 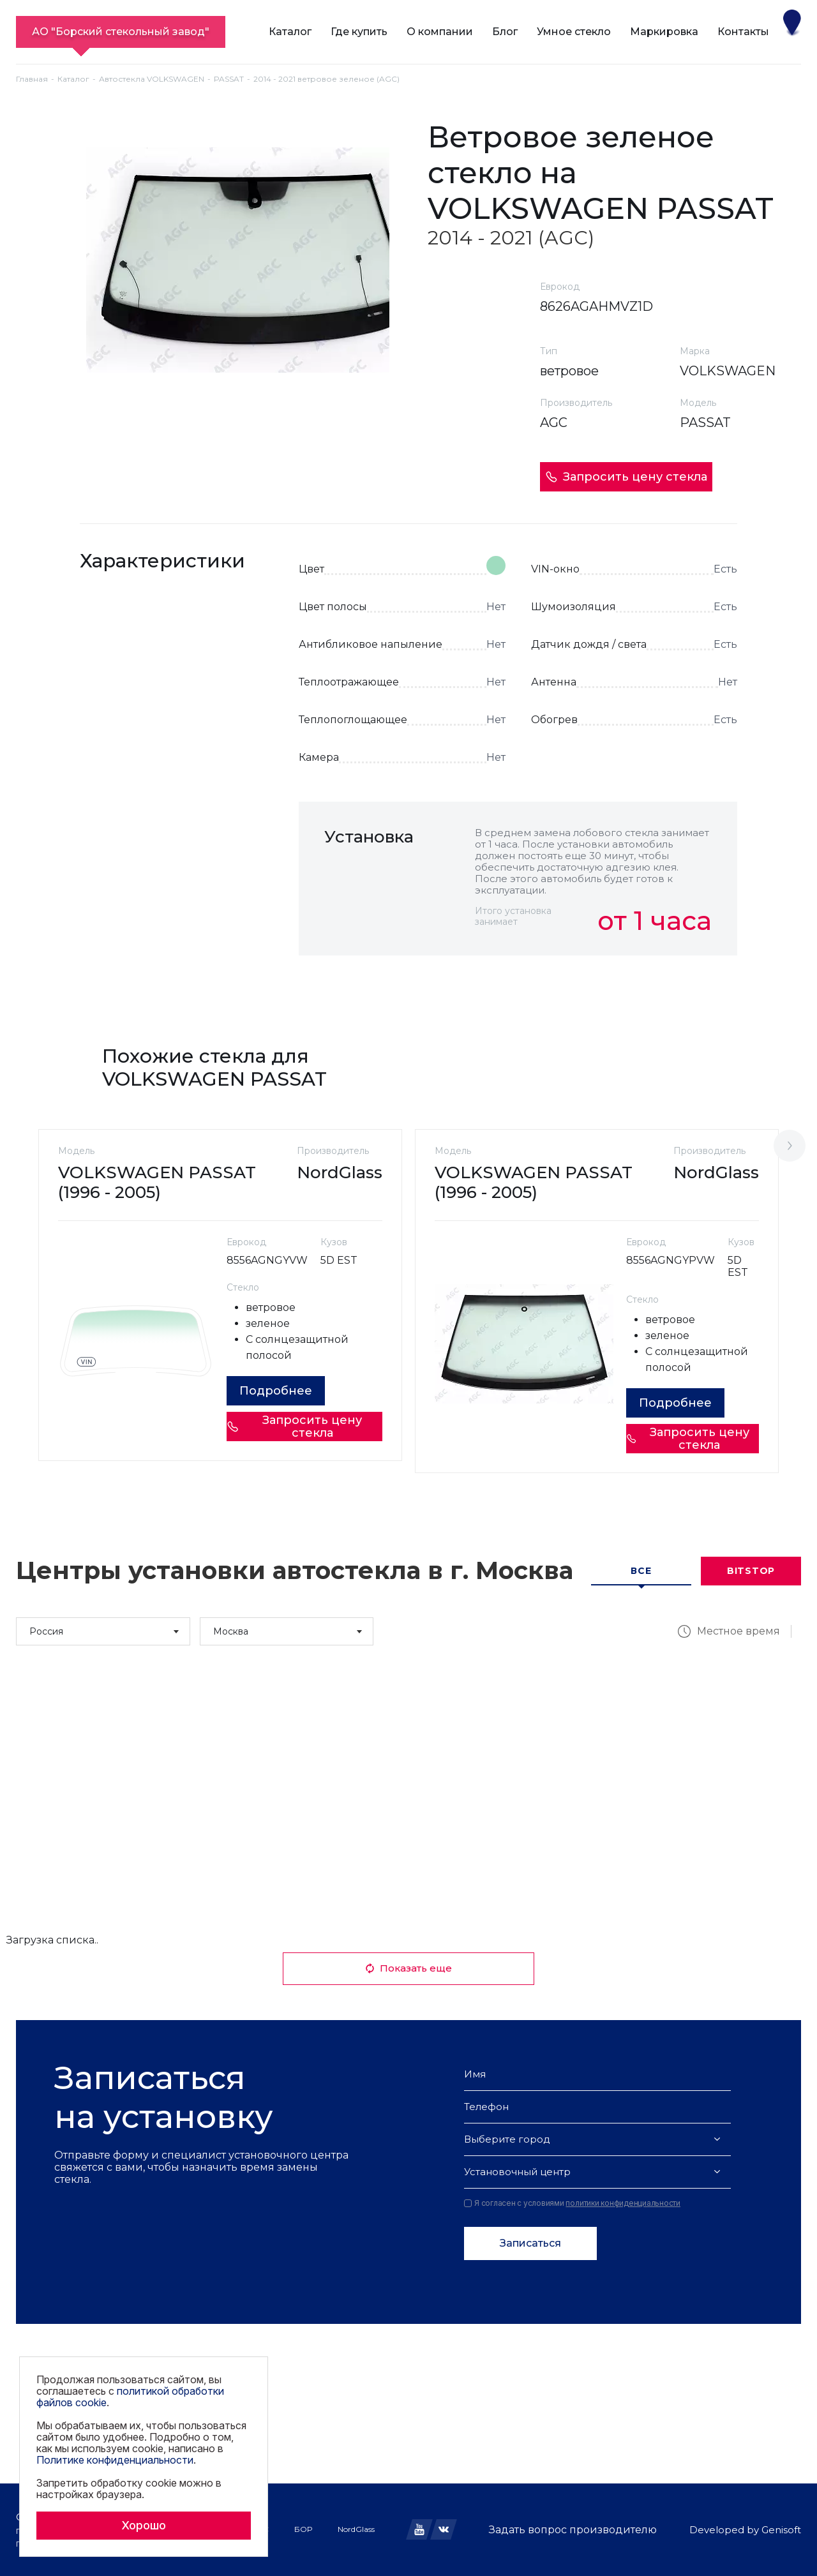 What do you see at coordinates (641, 1570) in the screenshot?
I see `Все` at bounding box center [641, 1570].